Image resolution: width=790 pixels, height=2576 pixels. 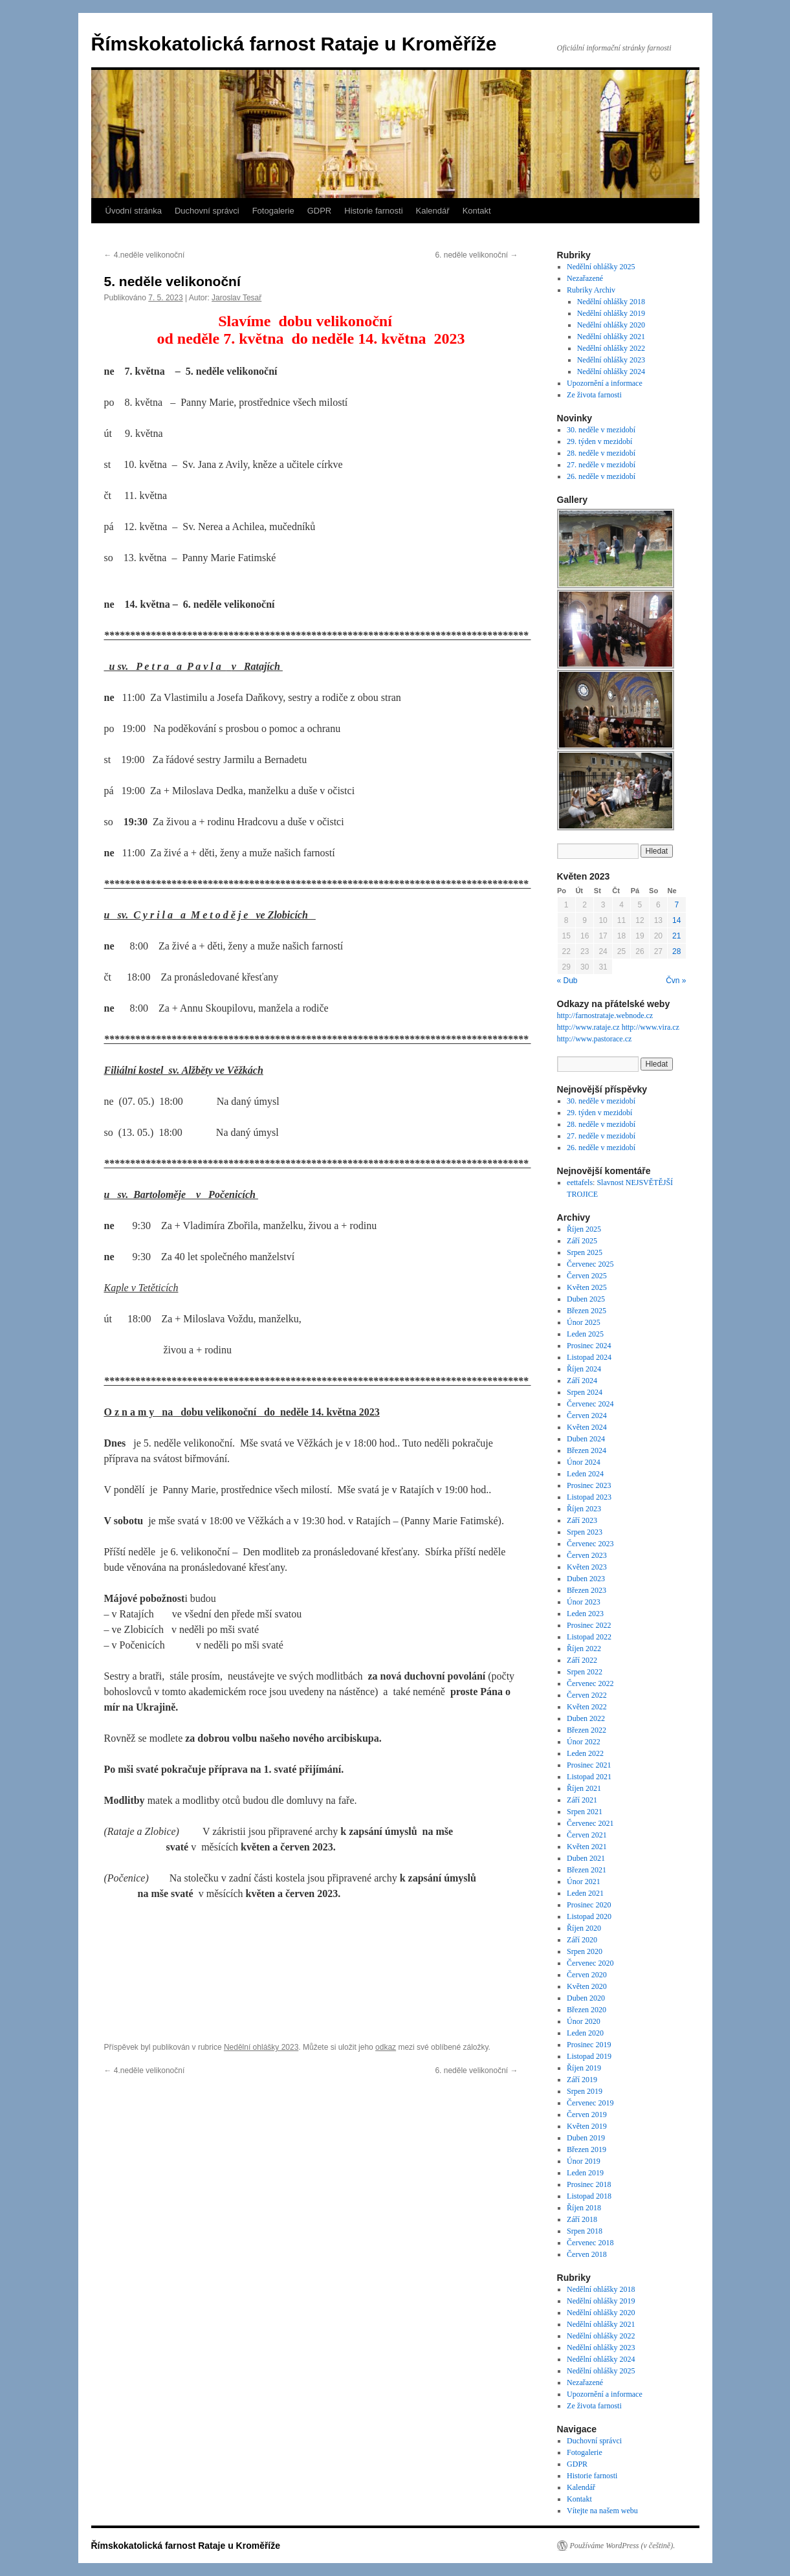 What do you see at coordinates (585, 2032) in the screenshot?
I see `Leden 2020` at bounding box center [585, 2032].